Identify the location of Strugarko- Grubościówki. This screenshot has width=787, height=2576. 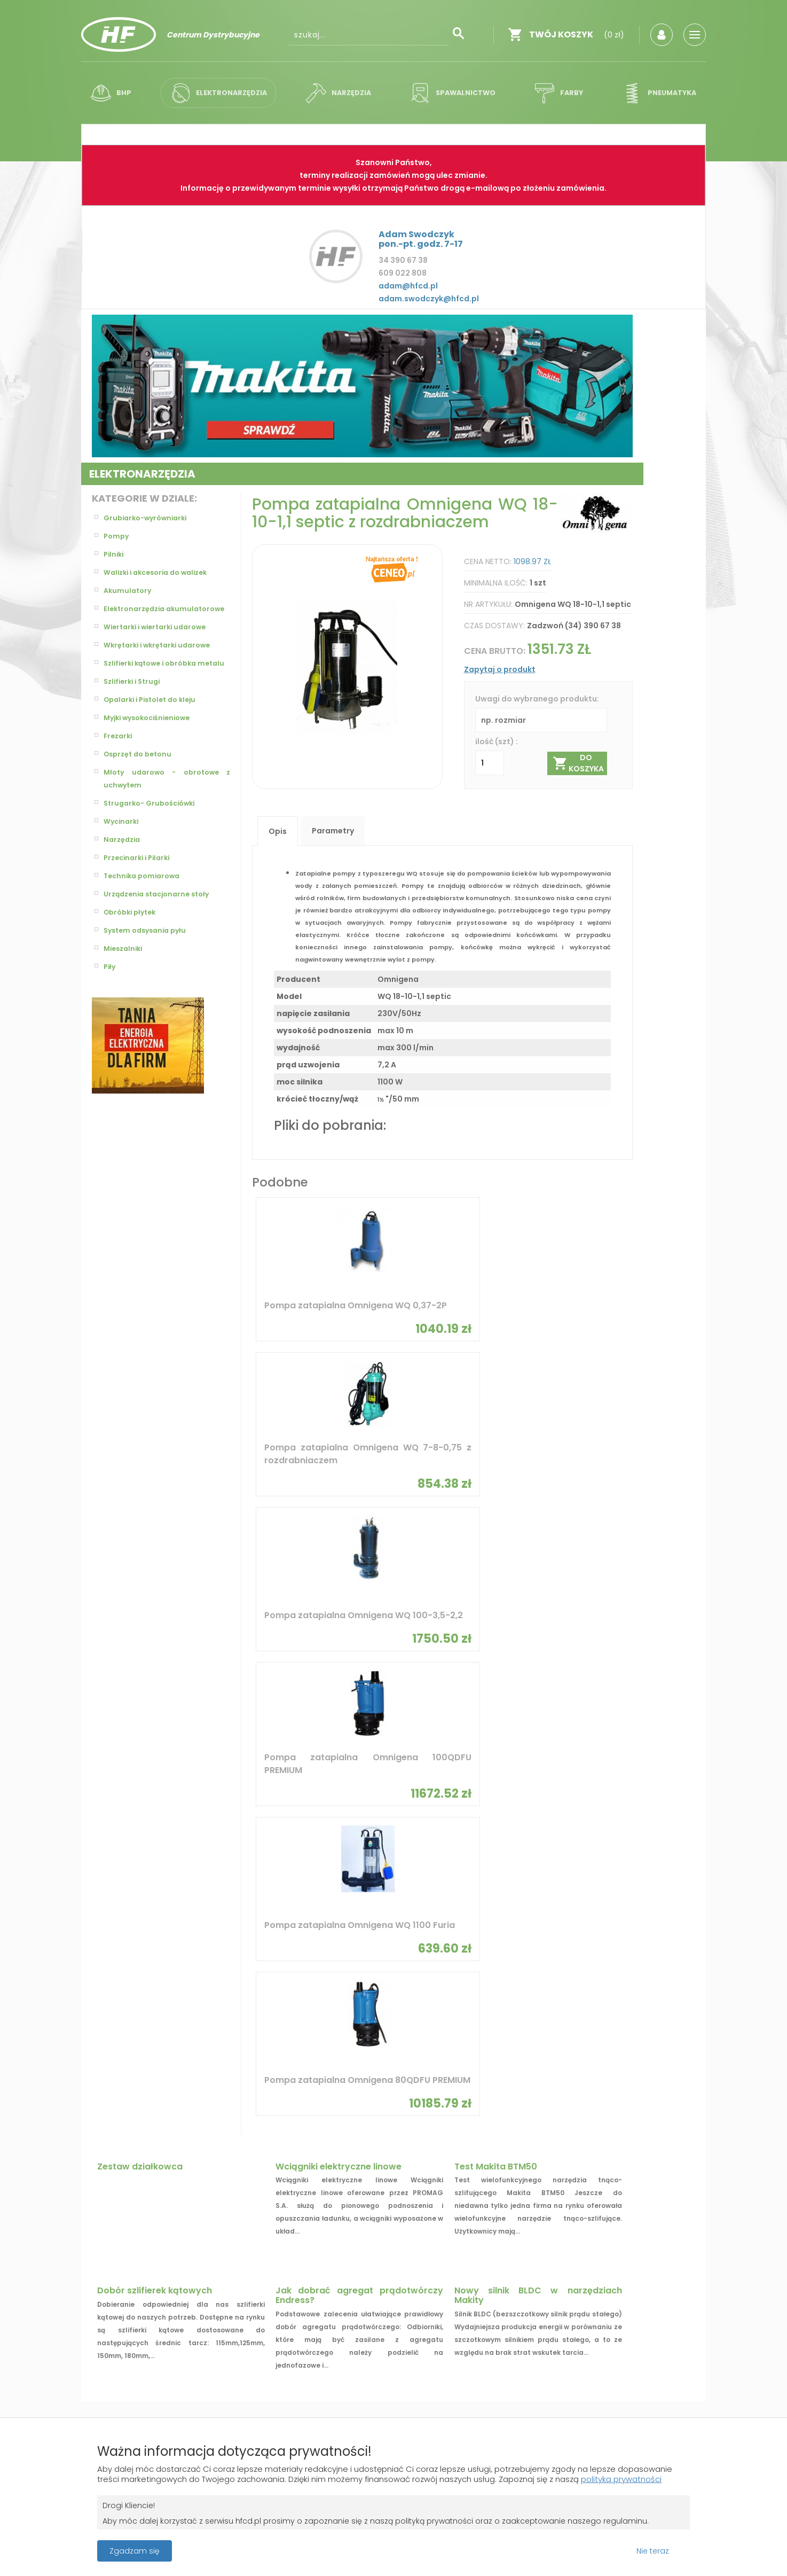
(154, 829).